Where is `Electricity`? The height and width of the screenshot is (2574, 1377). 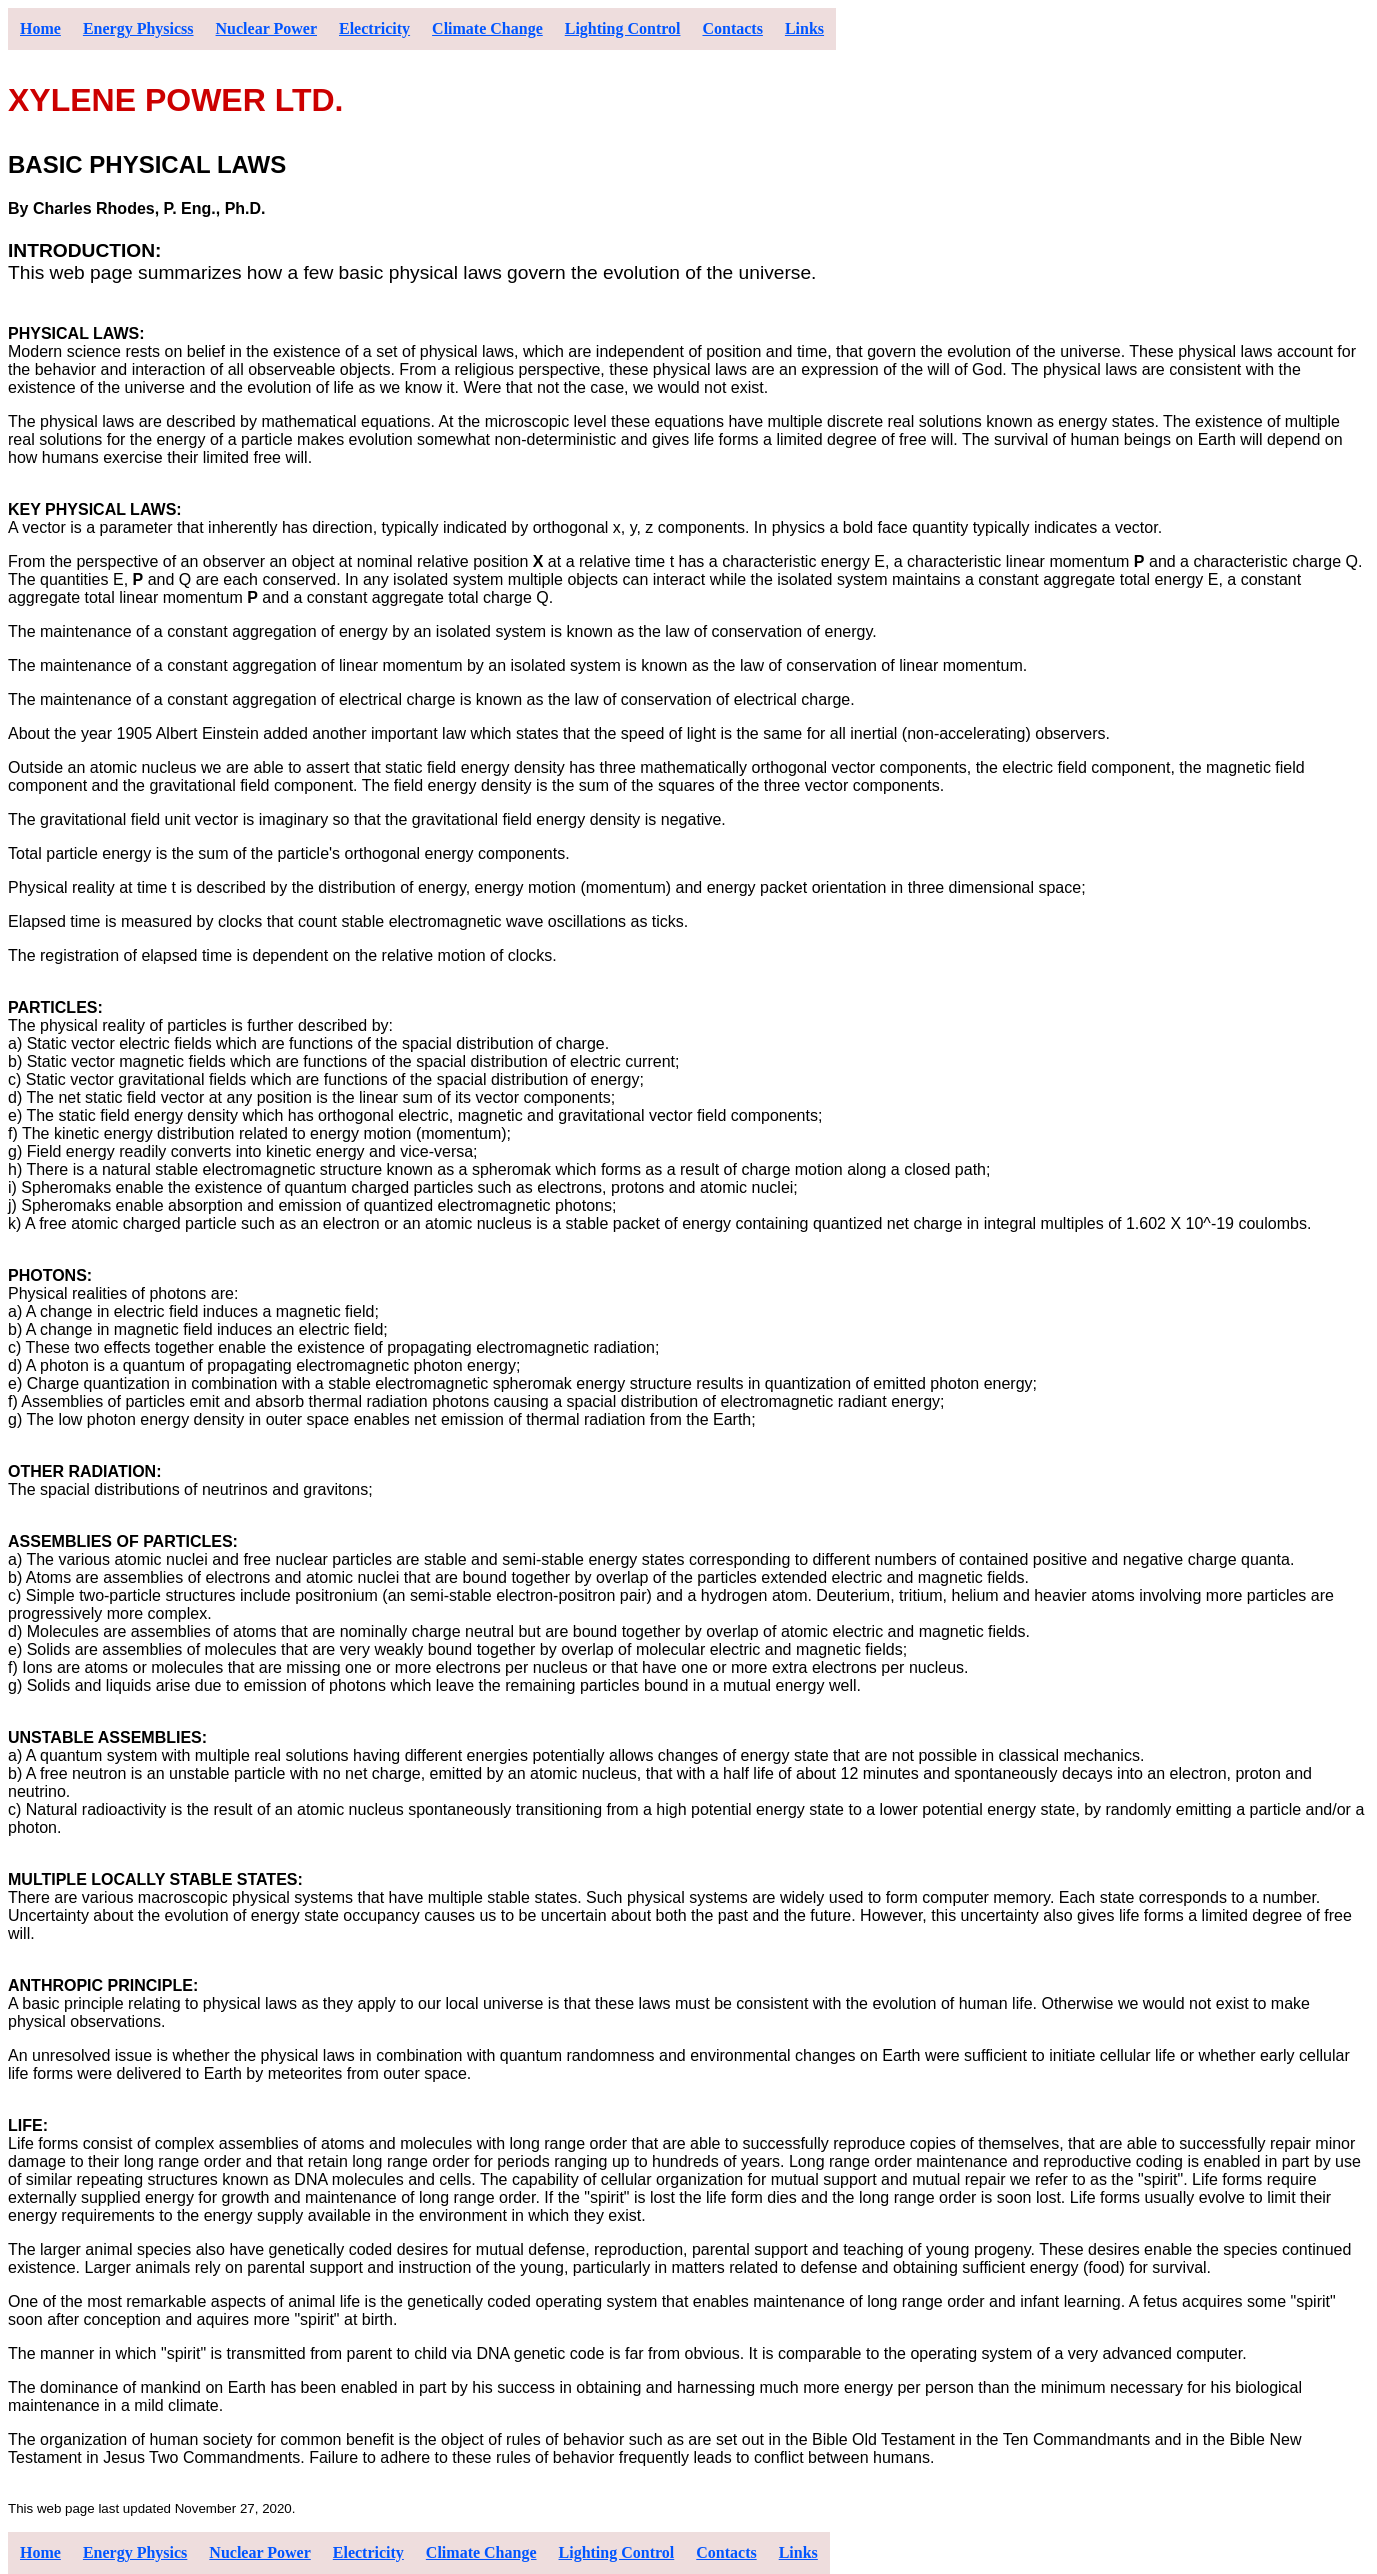 Electricity is located at coordinates (374, 28).